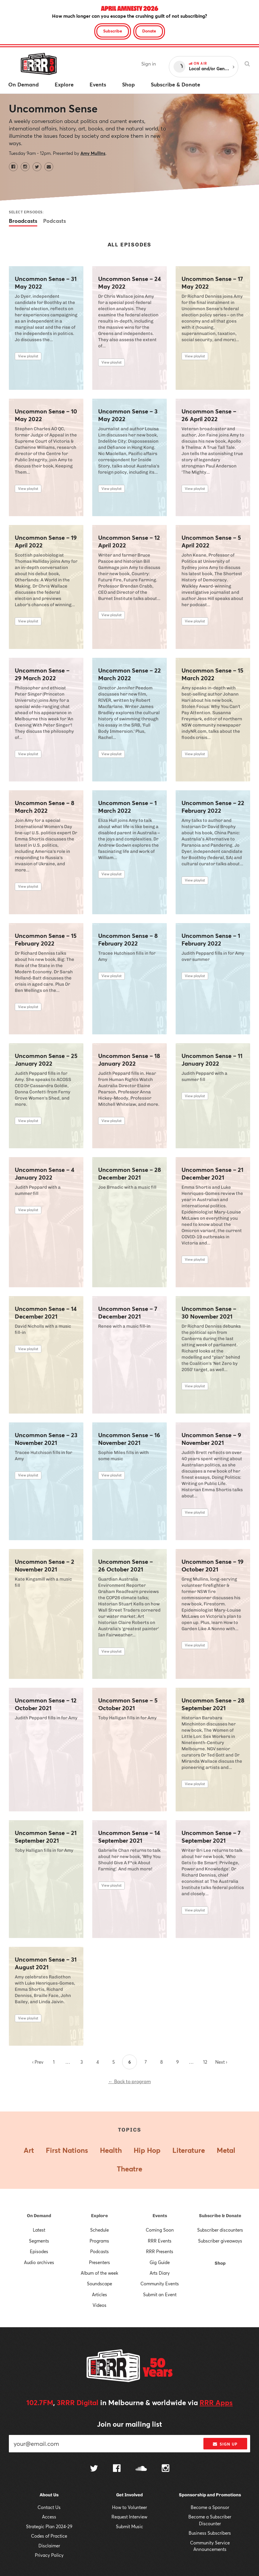 The height and width of the screenshot is (2576, 259). What do you see at coordinates (99, 2294) in the screenshot?
I see `Articles` at bounding box center [99, 2294].